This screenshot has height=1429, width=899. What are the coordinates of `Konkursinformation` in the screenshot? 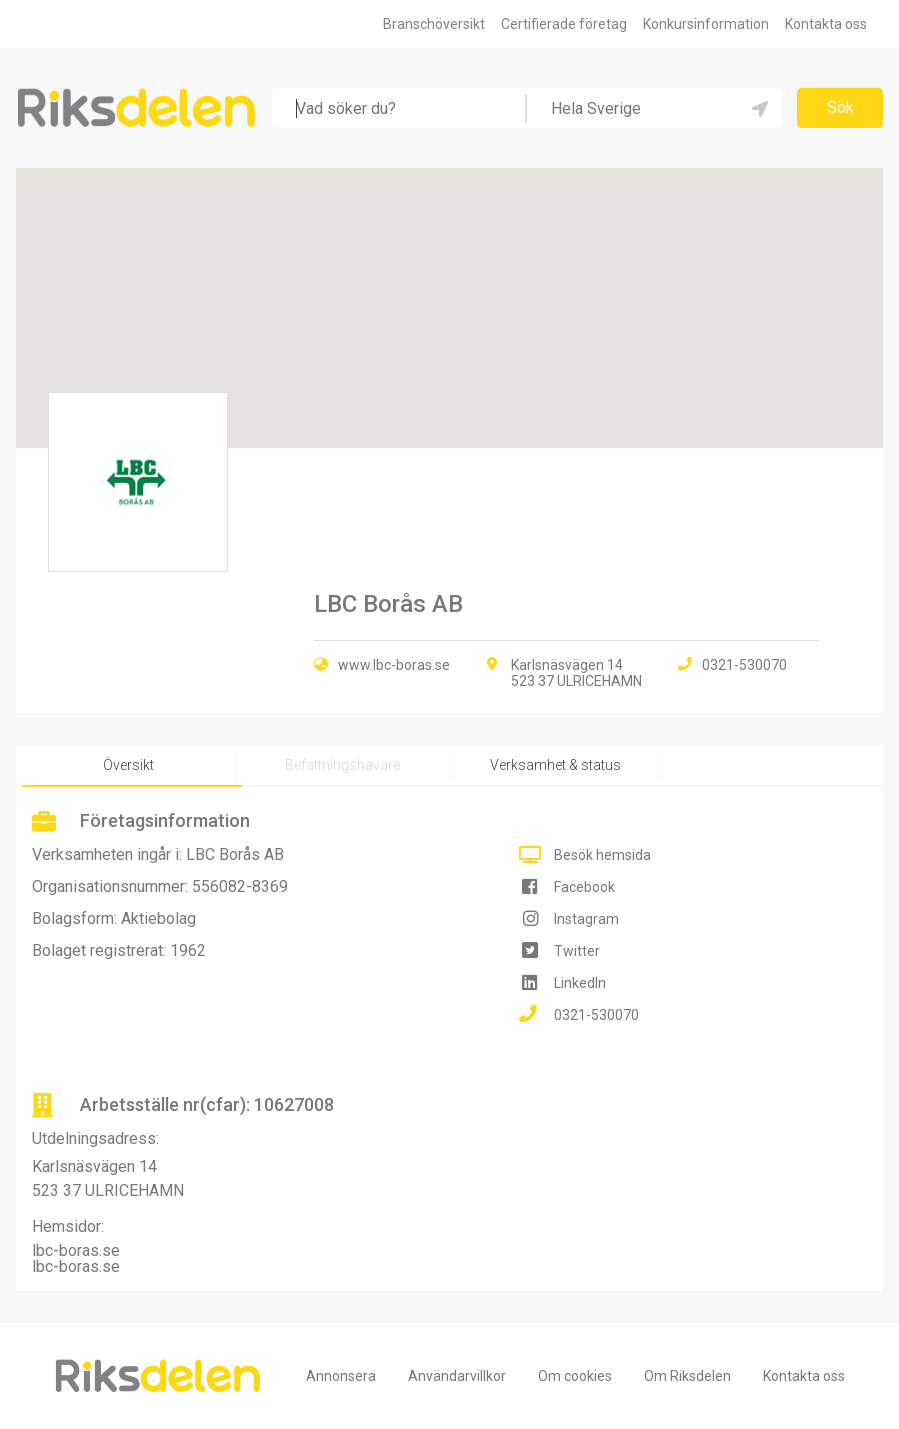 It's located at (706, 24).